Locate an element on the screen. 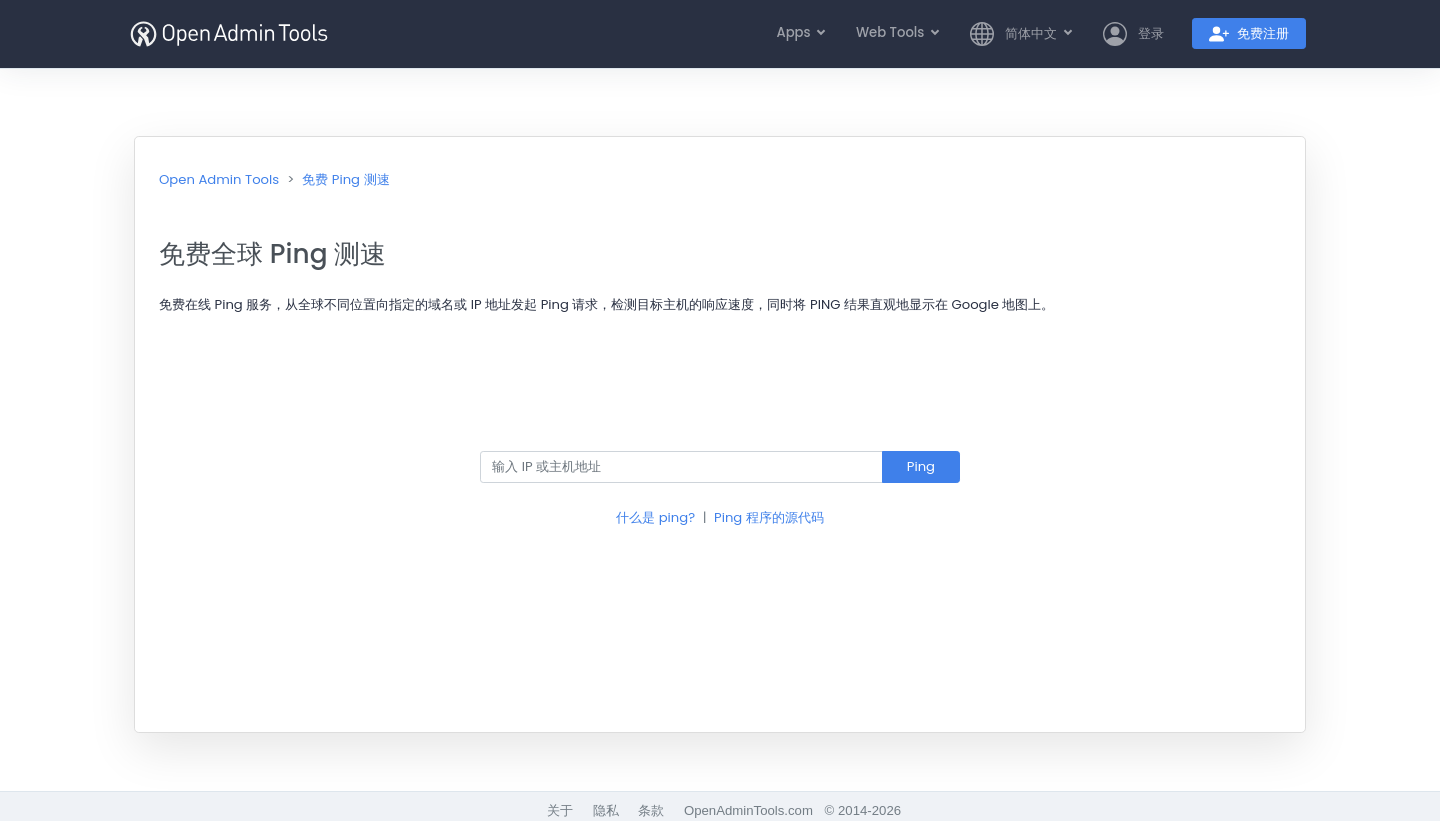 This screenshot has width=1440, height=821. Ping is located at coordinates (921, 466).